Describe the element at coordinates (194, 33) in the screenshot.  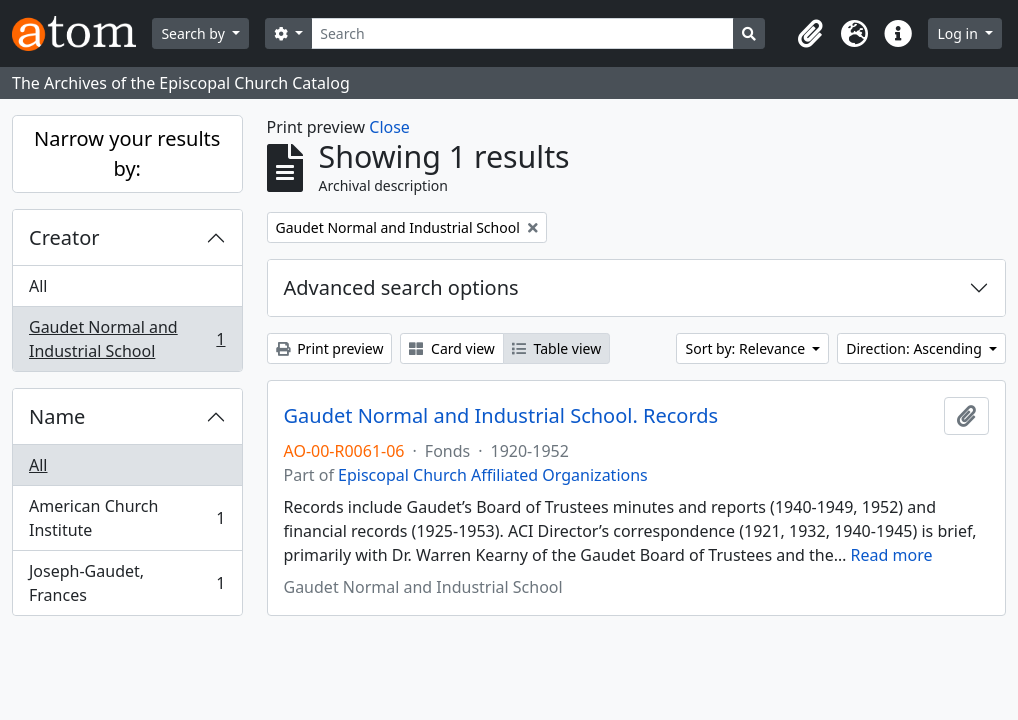
I see `Search by` at that location.